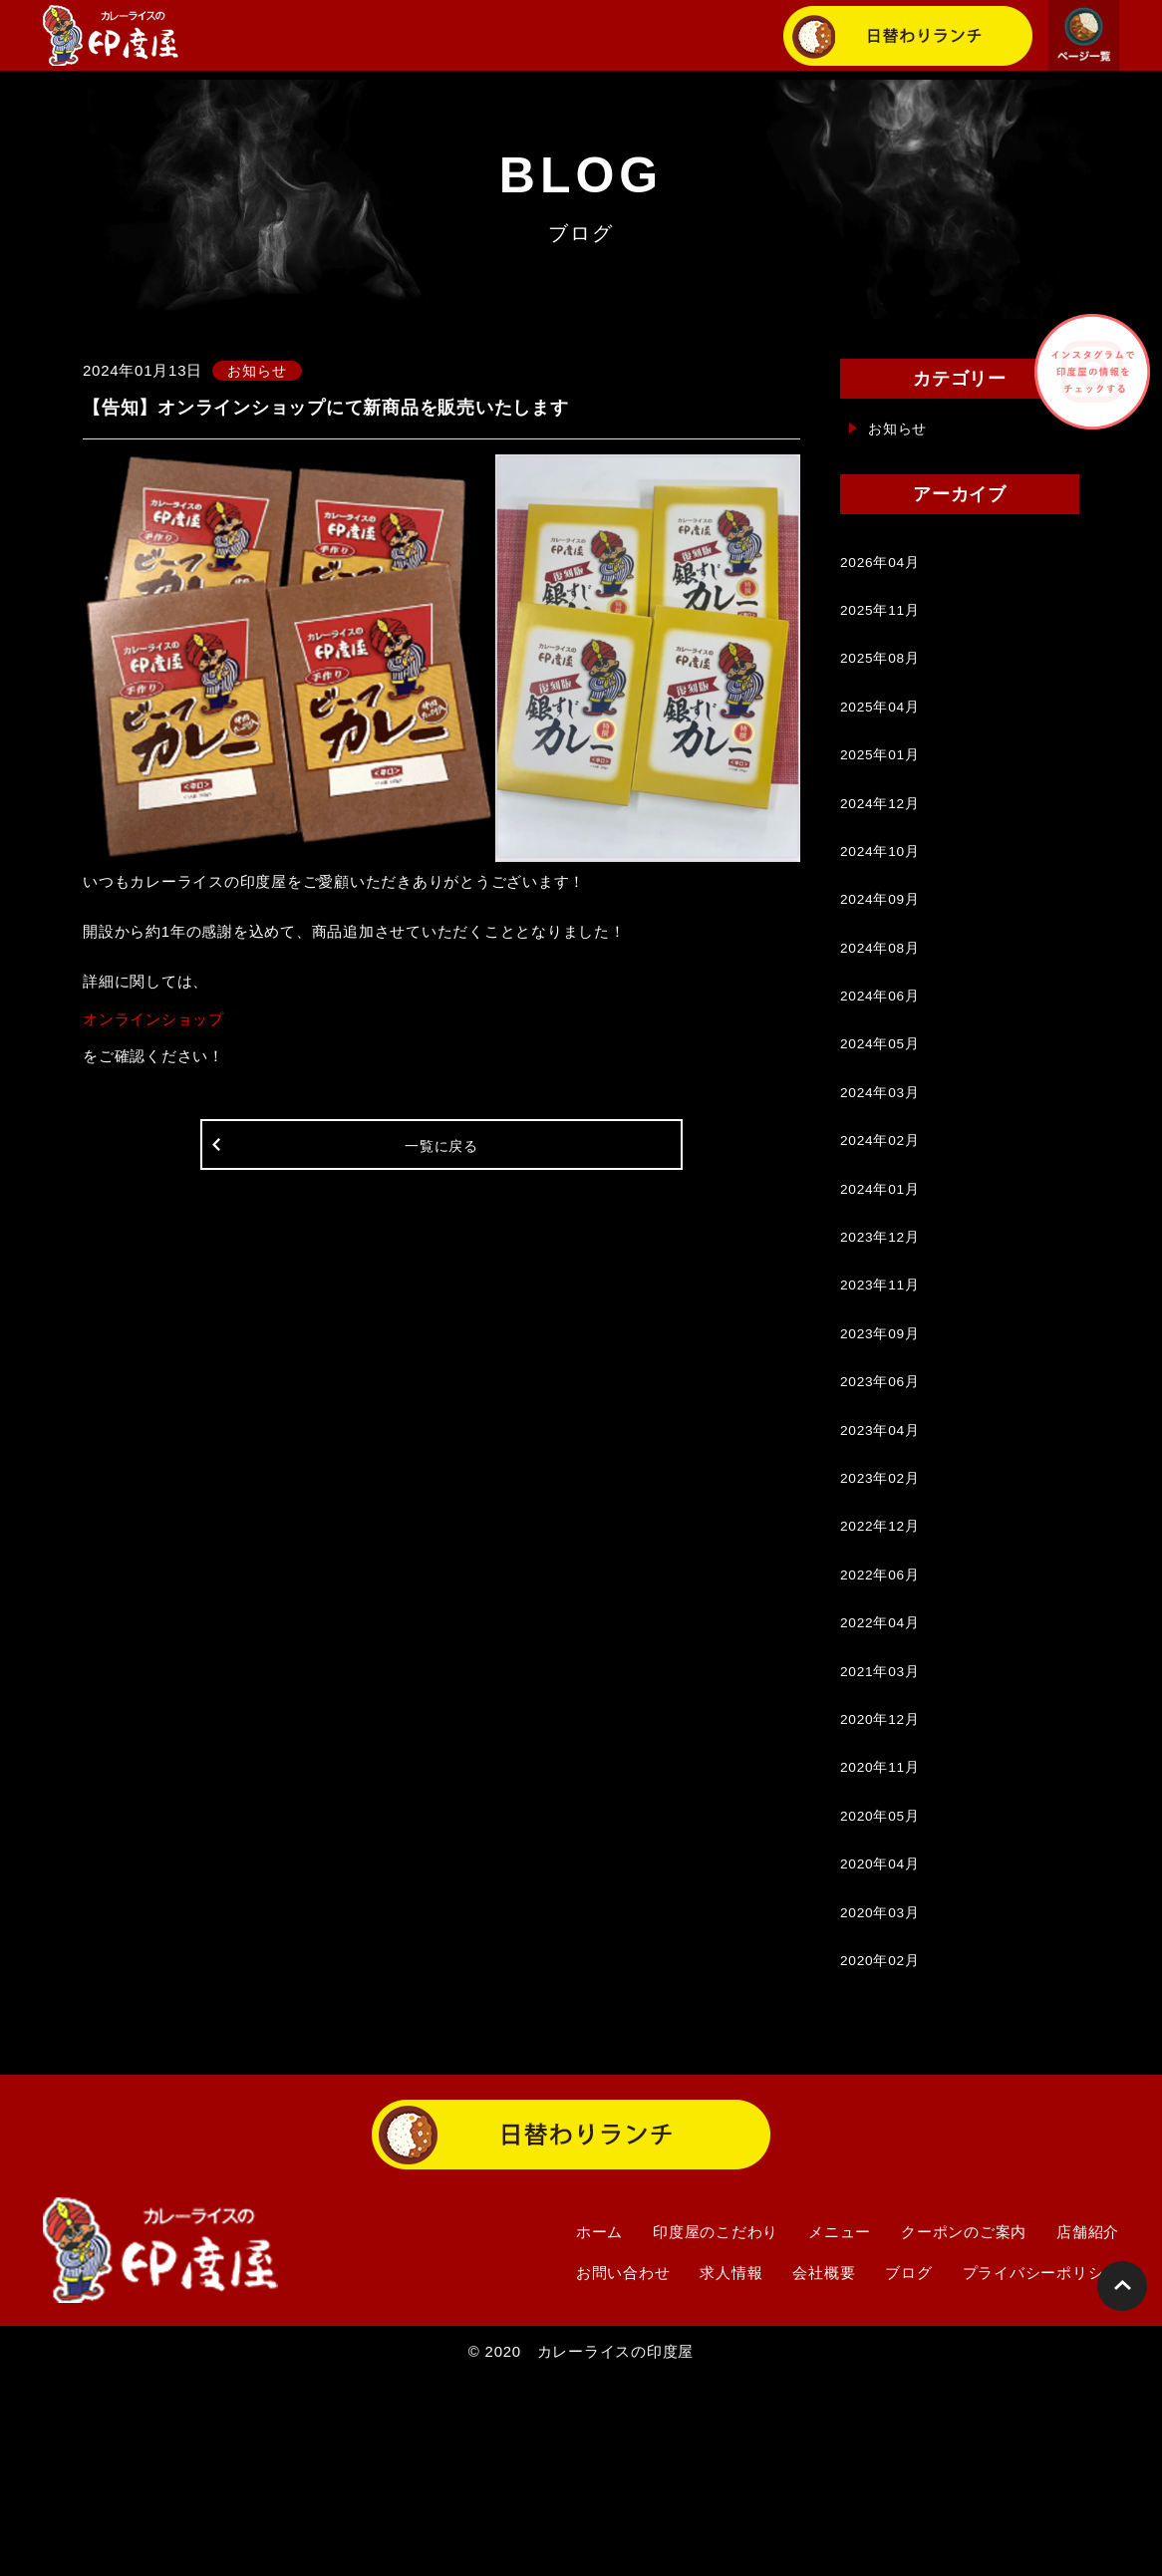 This screenshot has height=2576, width=1162. Describe the element at coordinates (883, 1771) in the screenshot. I see `2022年04月` at that location.